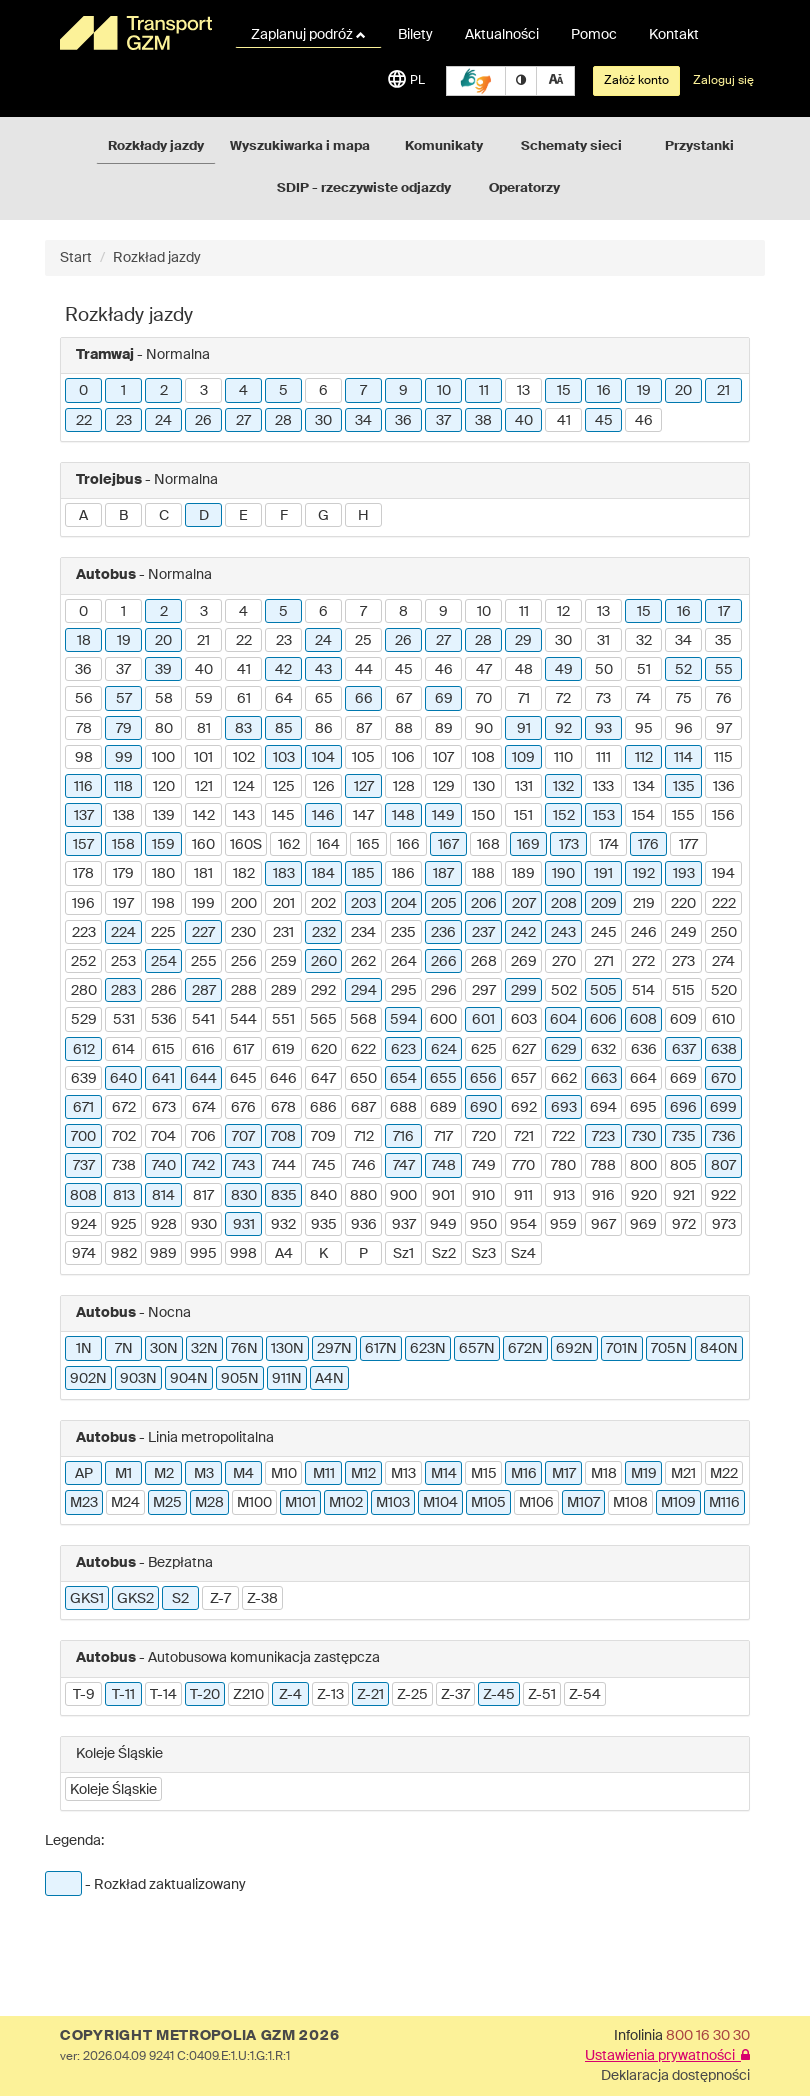 Image resolution: width=810 pixels, height=2096 pixels. I want to click on 234 [button], so click(363, 933).